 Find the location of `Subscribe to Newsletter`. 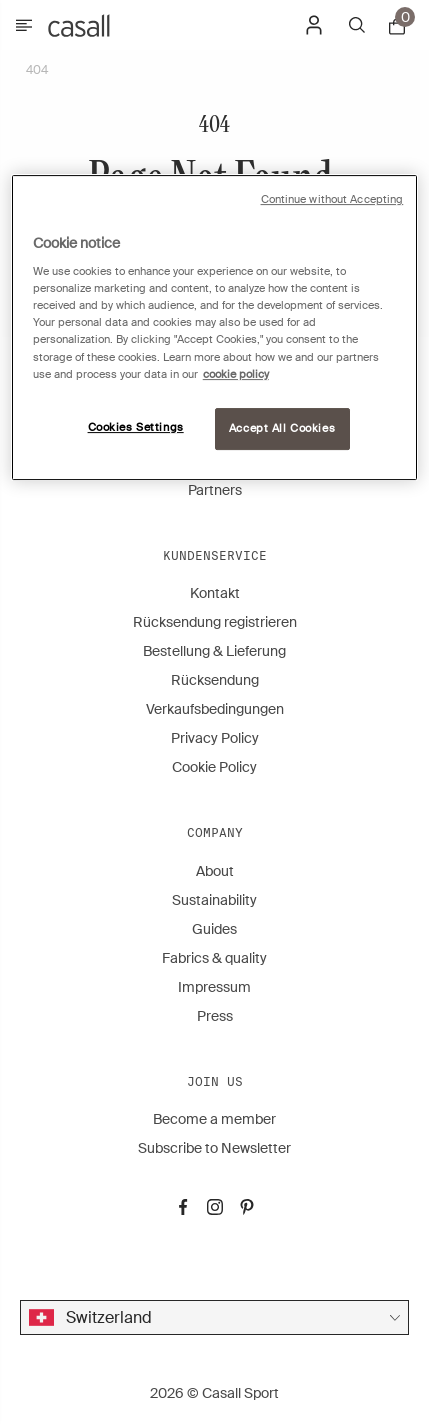

Subscribe to Newsletter is located at coordinates (214, 1148).